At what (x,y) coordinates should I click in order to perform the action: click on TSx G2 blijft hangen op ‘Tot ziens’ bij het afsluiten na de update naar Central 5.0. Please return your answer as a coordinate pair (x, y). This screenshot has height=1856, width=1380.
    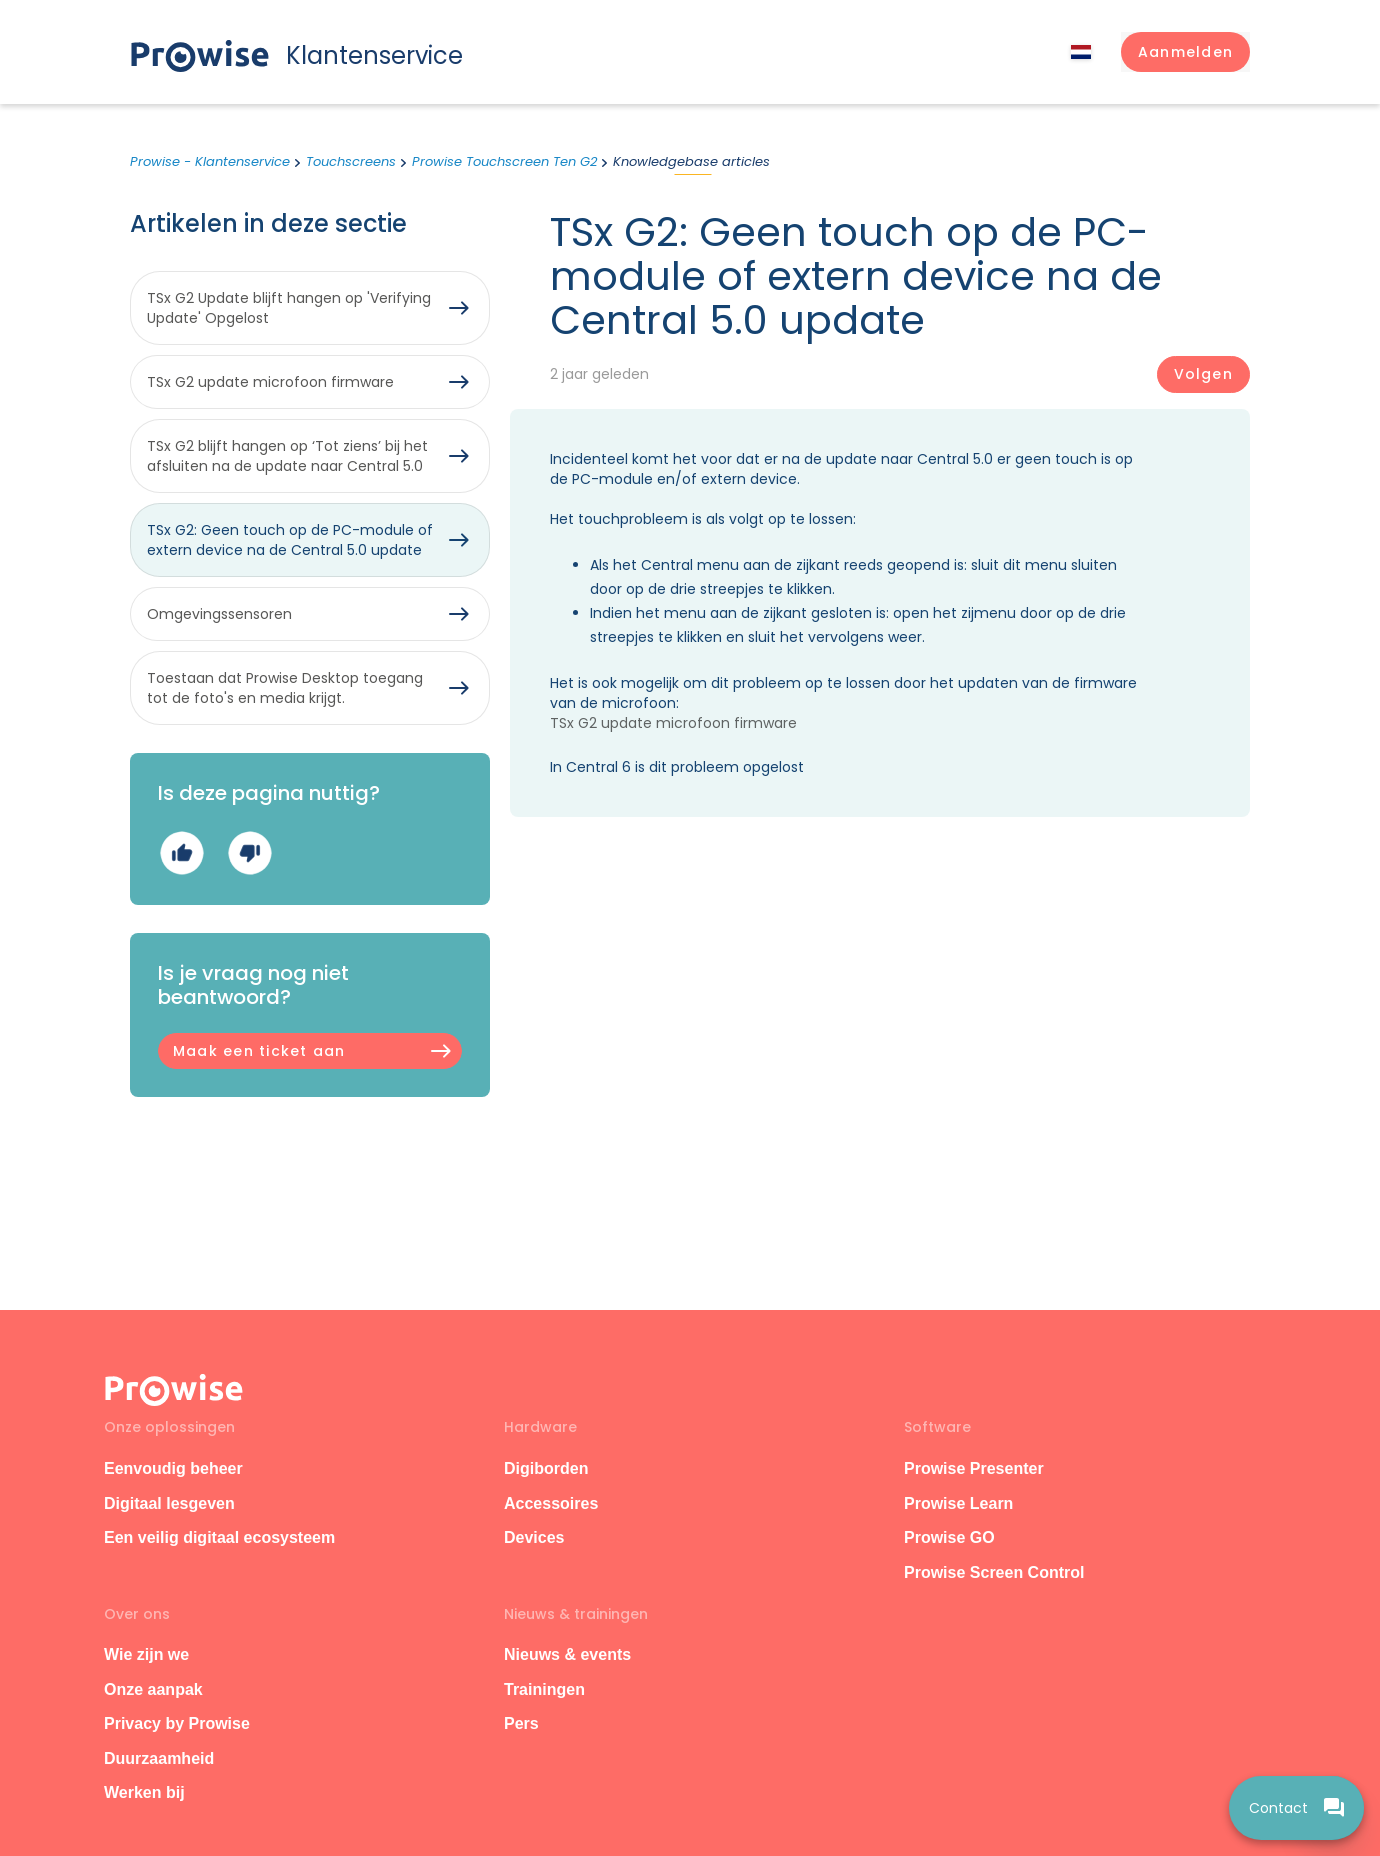
    Looking at the image, I should click on (287, 456).